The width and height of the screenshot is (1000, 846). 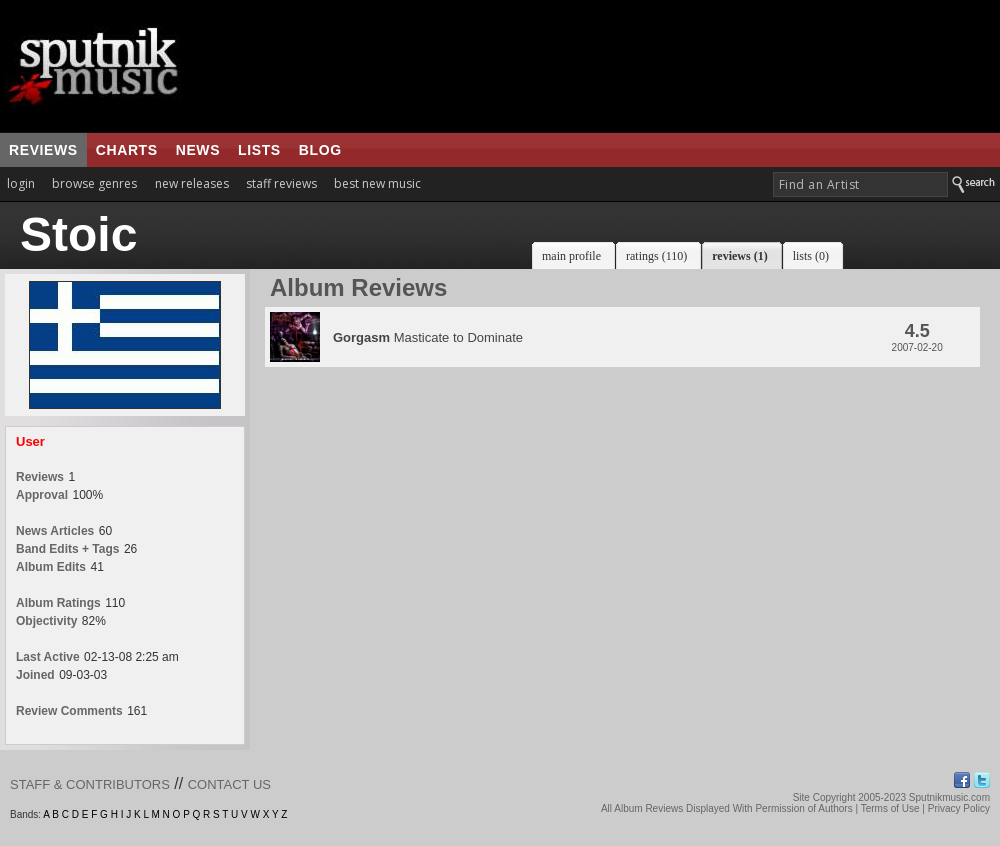 What do you see at coordinates (94, 183) in the screenshot?
I see `browse genres` at bounding box center [94, 183].